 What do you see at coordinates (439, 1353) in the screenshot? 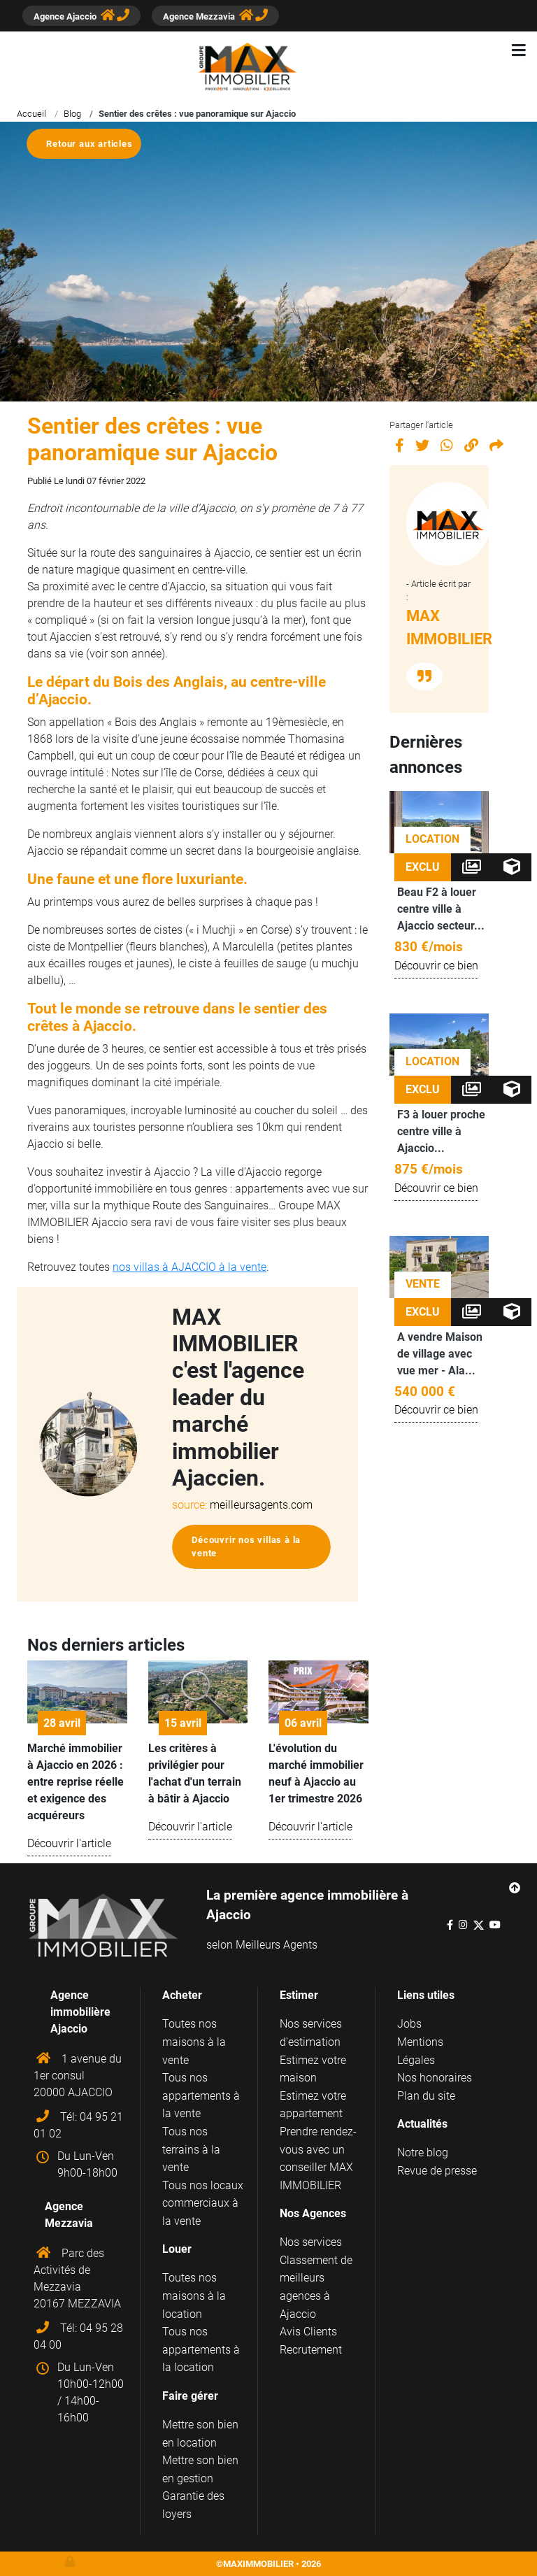
I see `A vendre Maison de village avec vue mer - Ala...` at bounding box center [439, 1353].